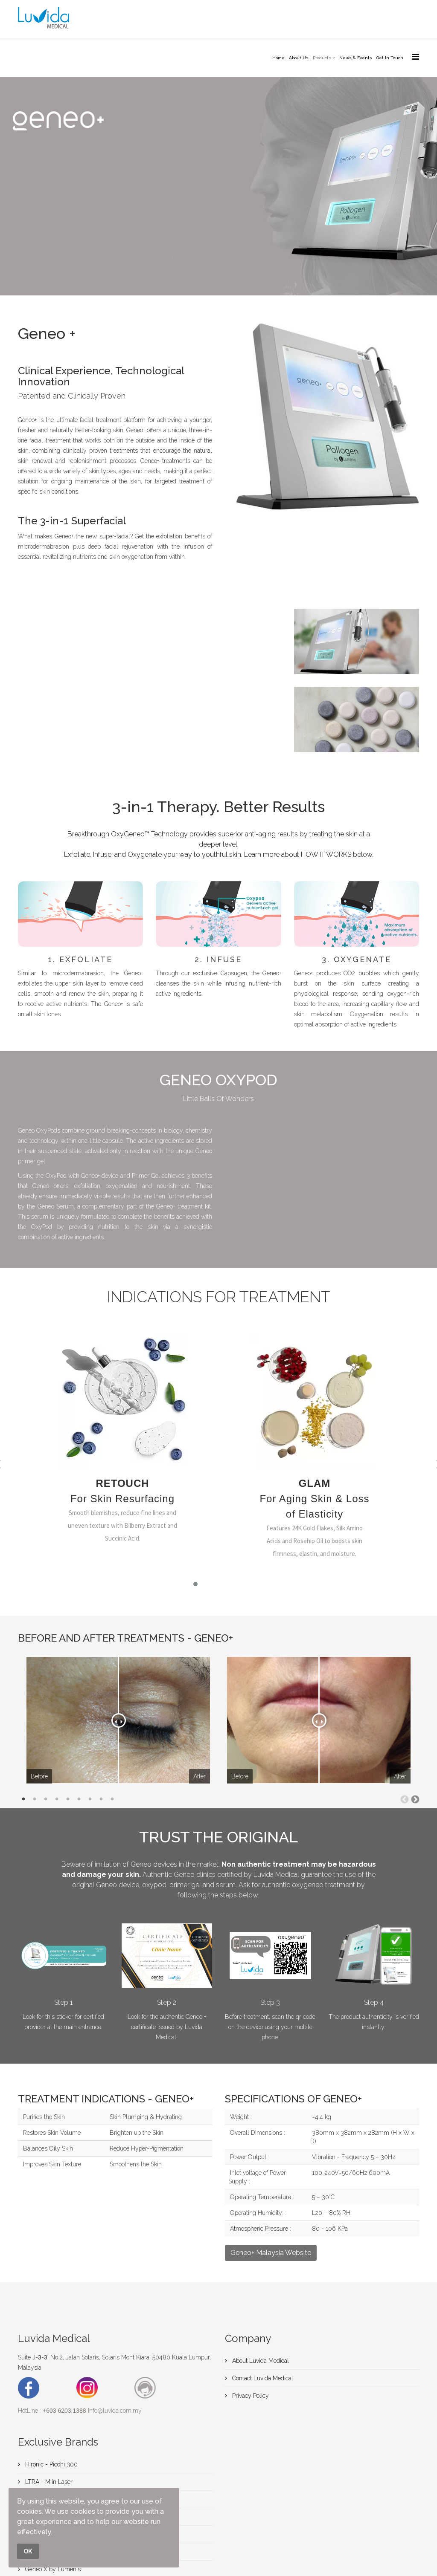 This screenshot has height=2576, width=437. What do you see at coordinates (299, 57) in the screenshot?
I see `About Us` at bounding box center [299, 57].